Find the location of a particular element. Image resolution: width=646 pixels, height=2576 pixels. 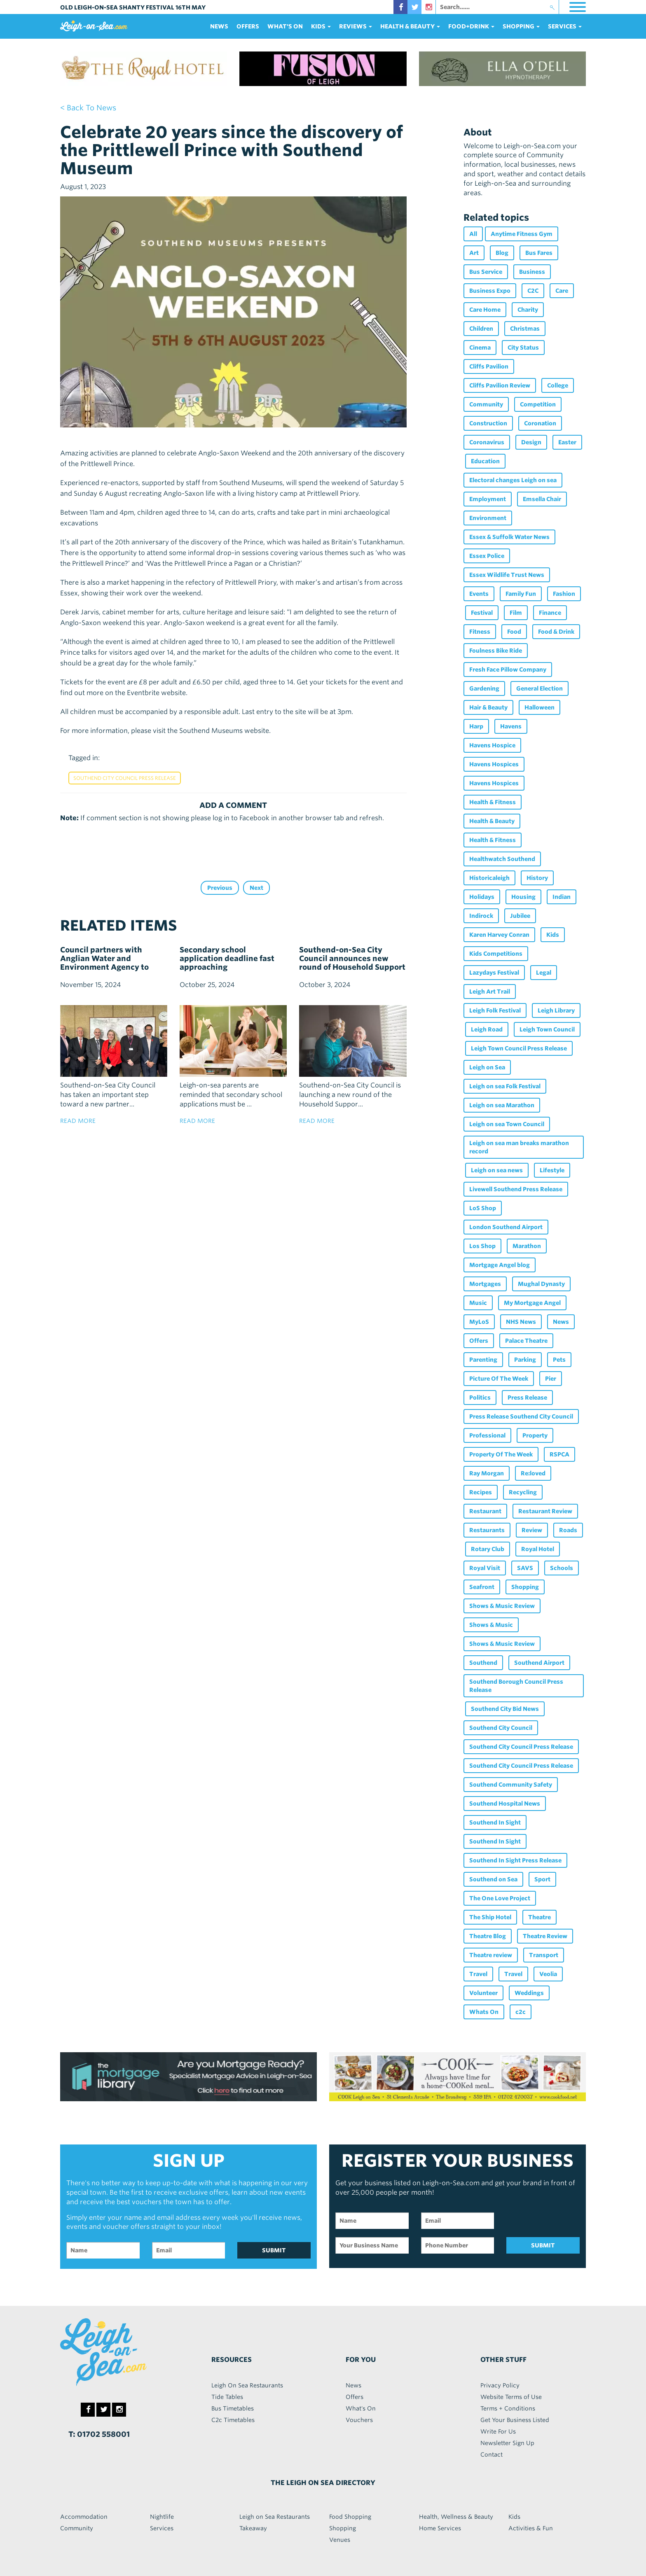

Politics is located at coordinates (480, 1397).